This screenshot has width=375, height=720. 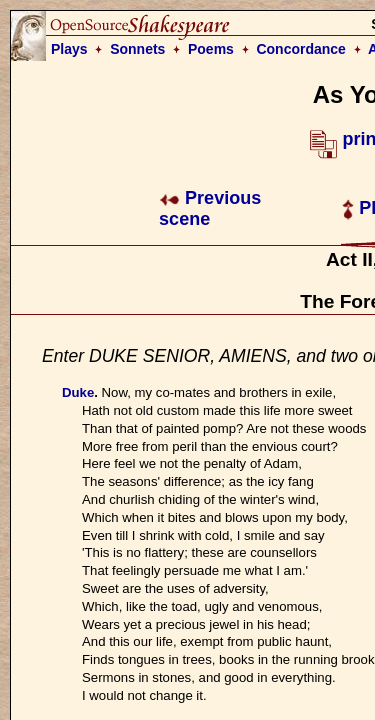 What do you see at coordinates (300, 49) in the screenshot?
I see `Concordance` at bounding box center [300, 49].